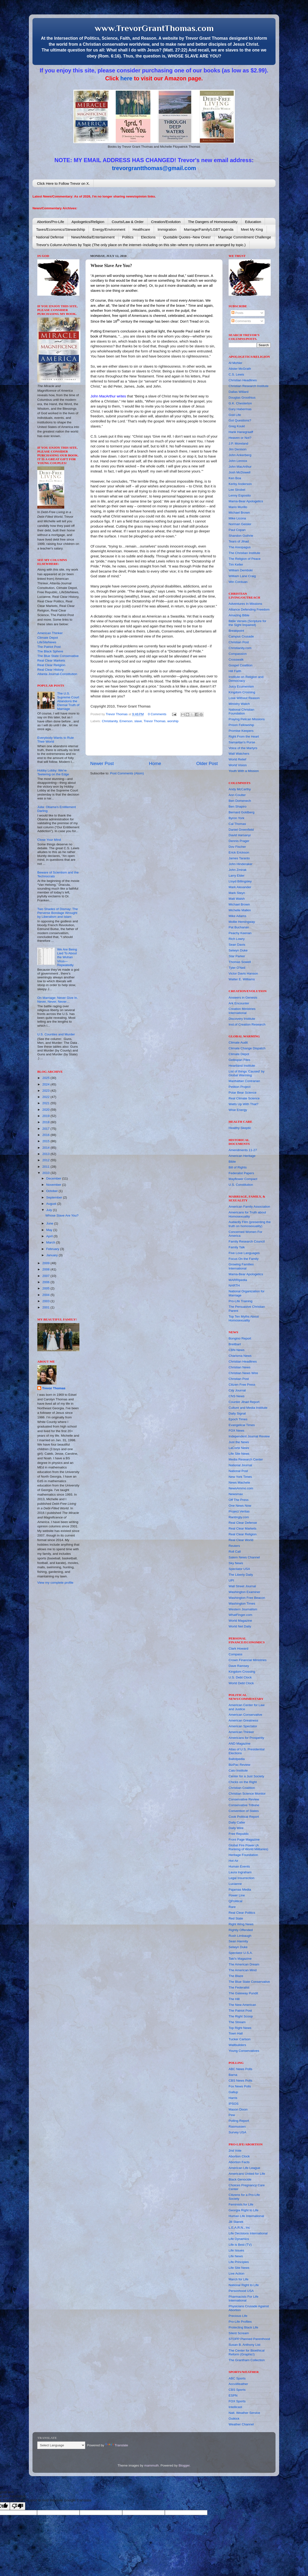  Describe the element at coordinates (46, 1084) in the screenshot. I see `2024` at that location.